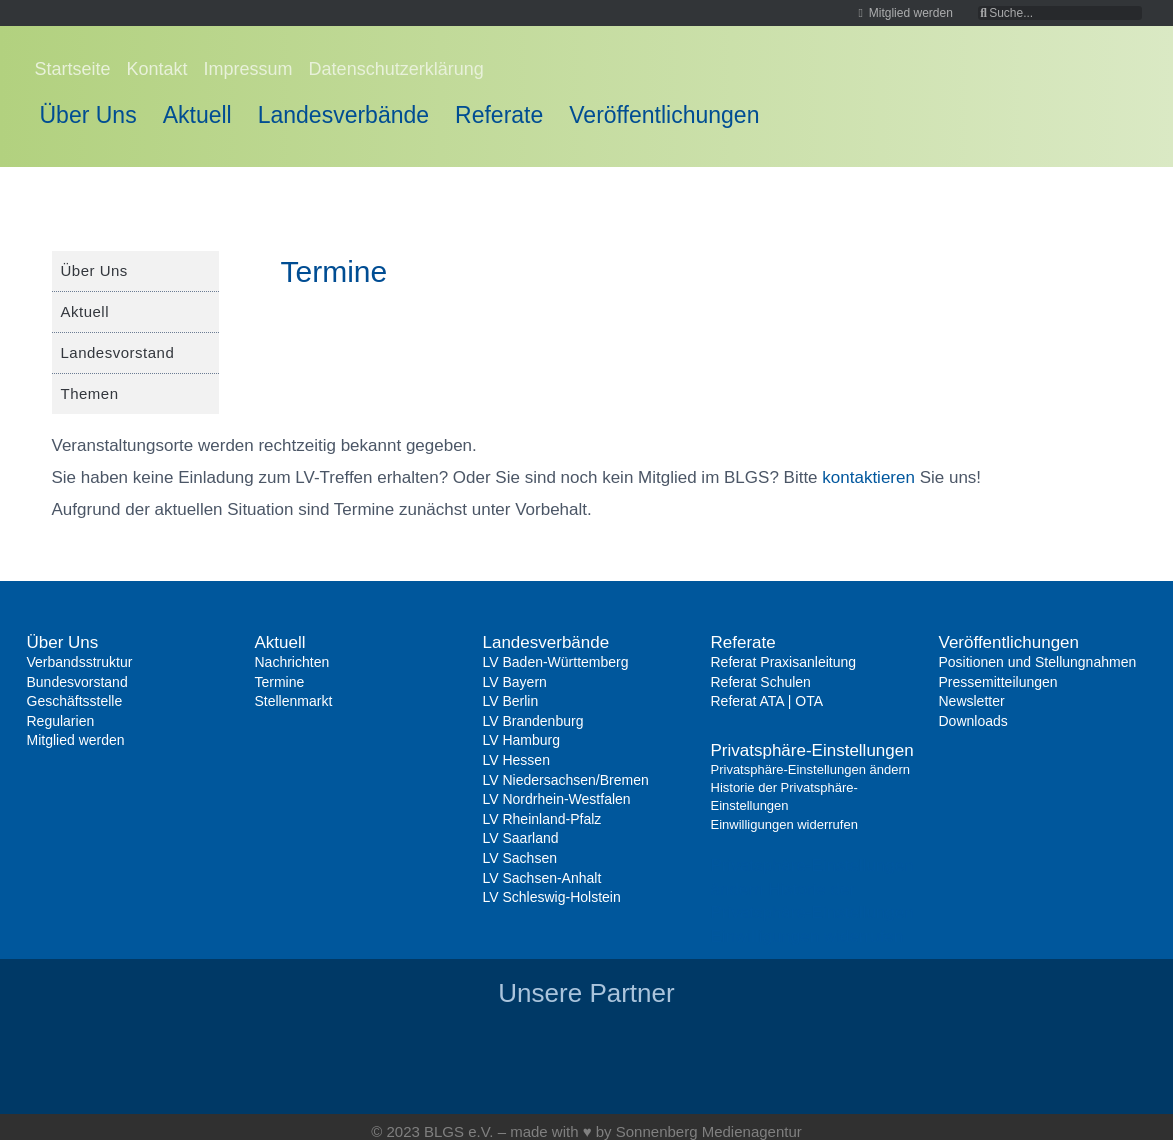 This screenshot has height=1140, width=1173. I want to click on LV Hessen, so click(516, 760).